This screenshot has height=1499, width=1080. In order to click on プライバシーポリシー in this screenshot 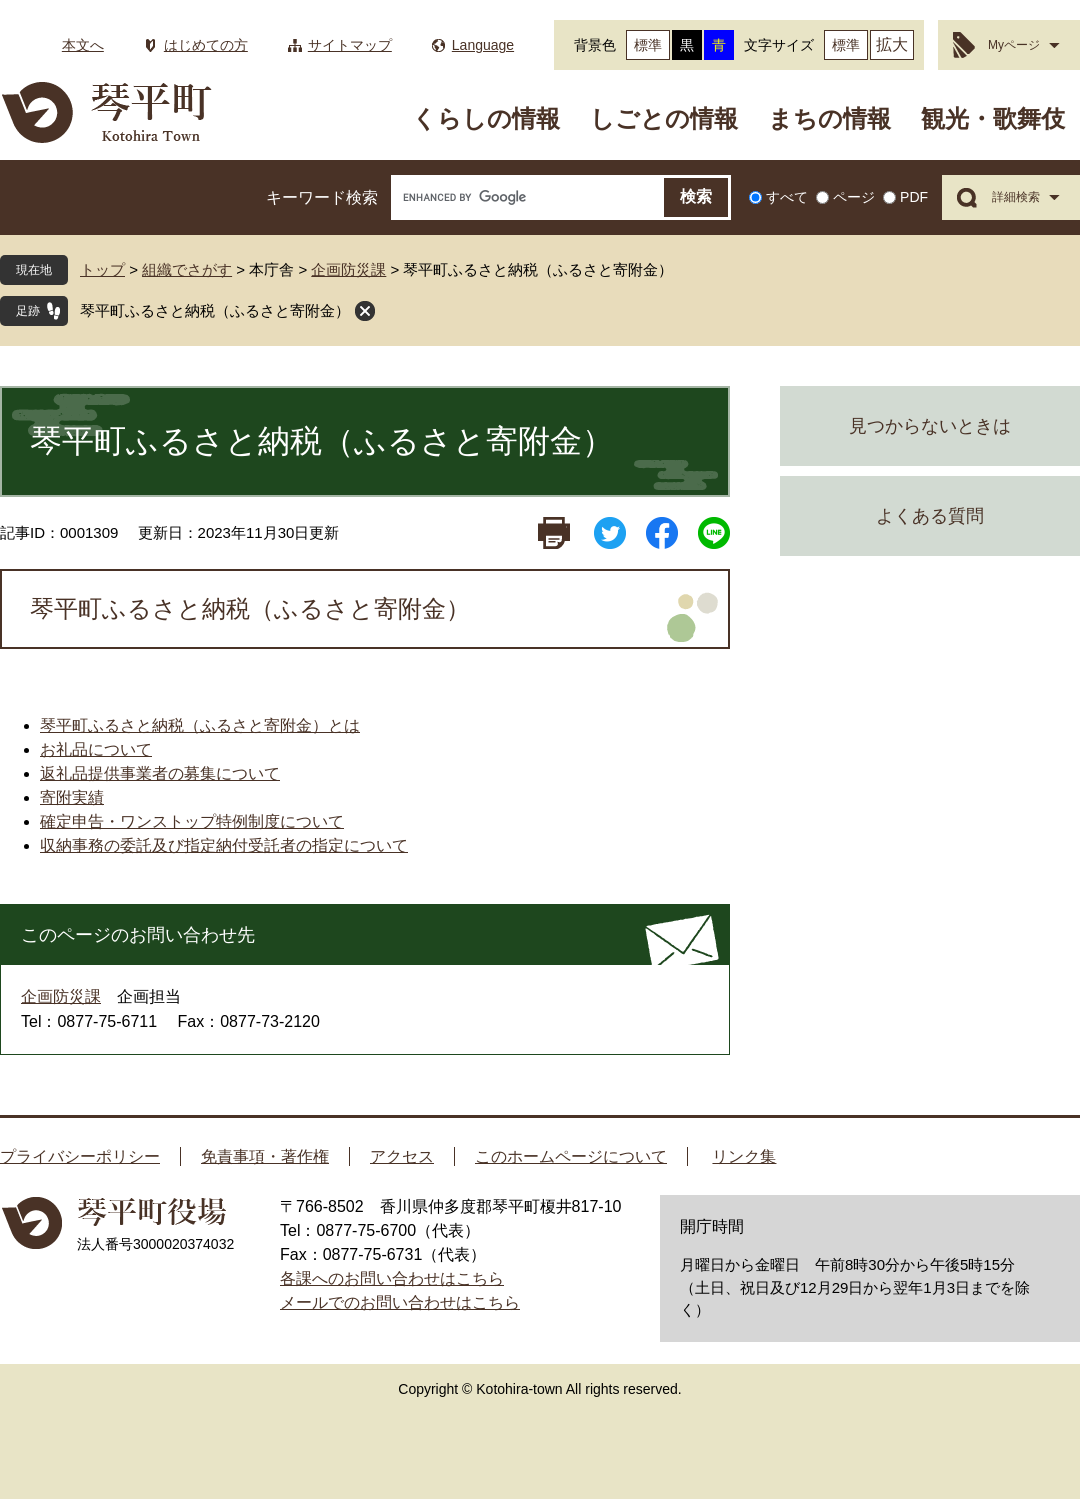, I will do `click(80, 1156)`.